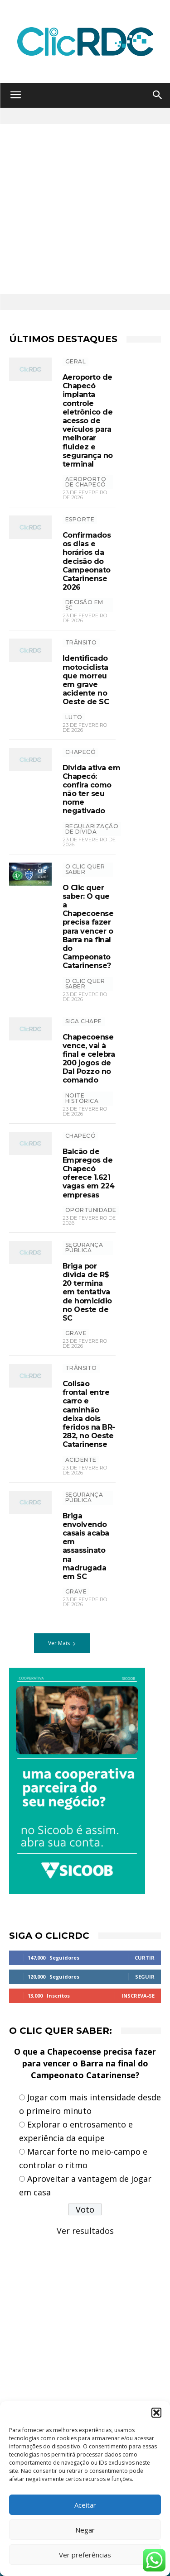  Describe the element at coordinates (85, 869) in the screenshot. I see `O Clic Quer Saber` at that location.